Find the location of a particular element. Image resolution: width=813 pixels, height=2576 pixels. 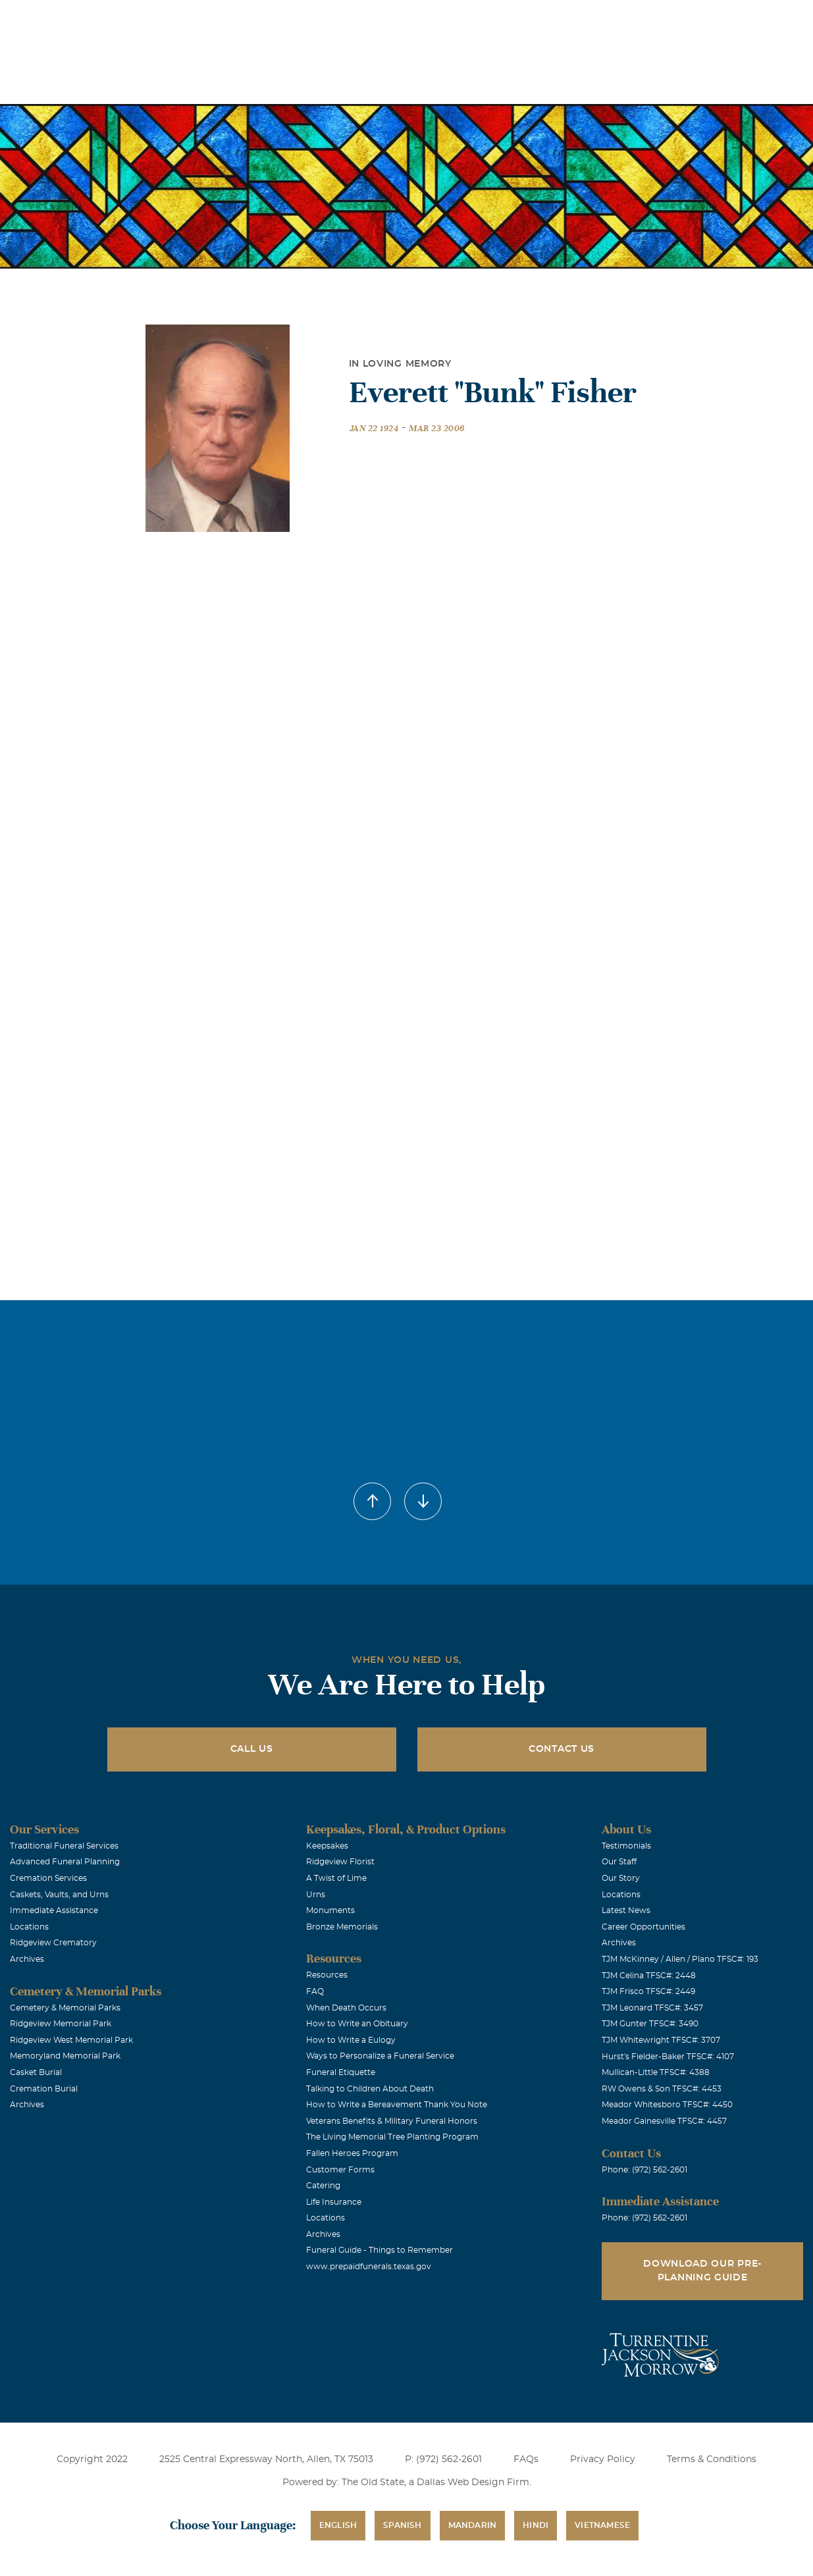

Mandarin is located at coordinates (472, 2525).